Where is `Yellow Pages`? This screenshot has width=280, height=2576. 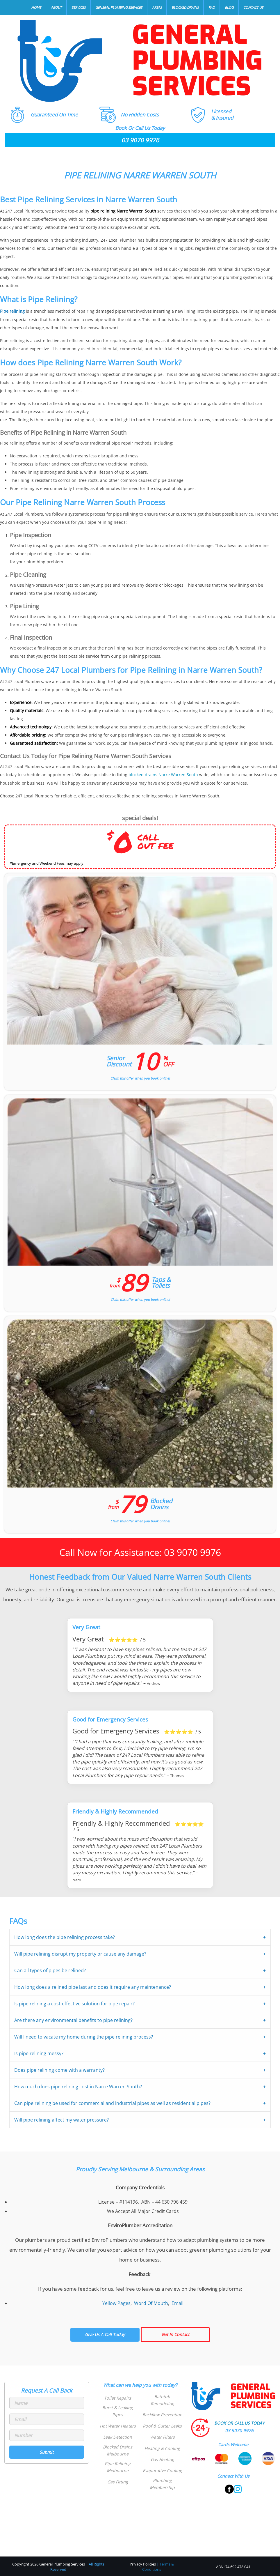
Yellow Pages is located at coordinates (116, 2303).